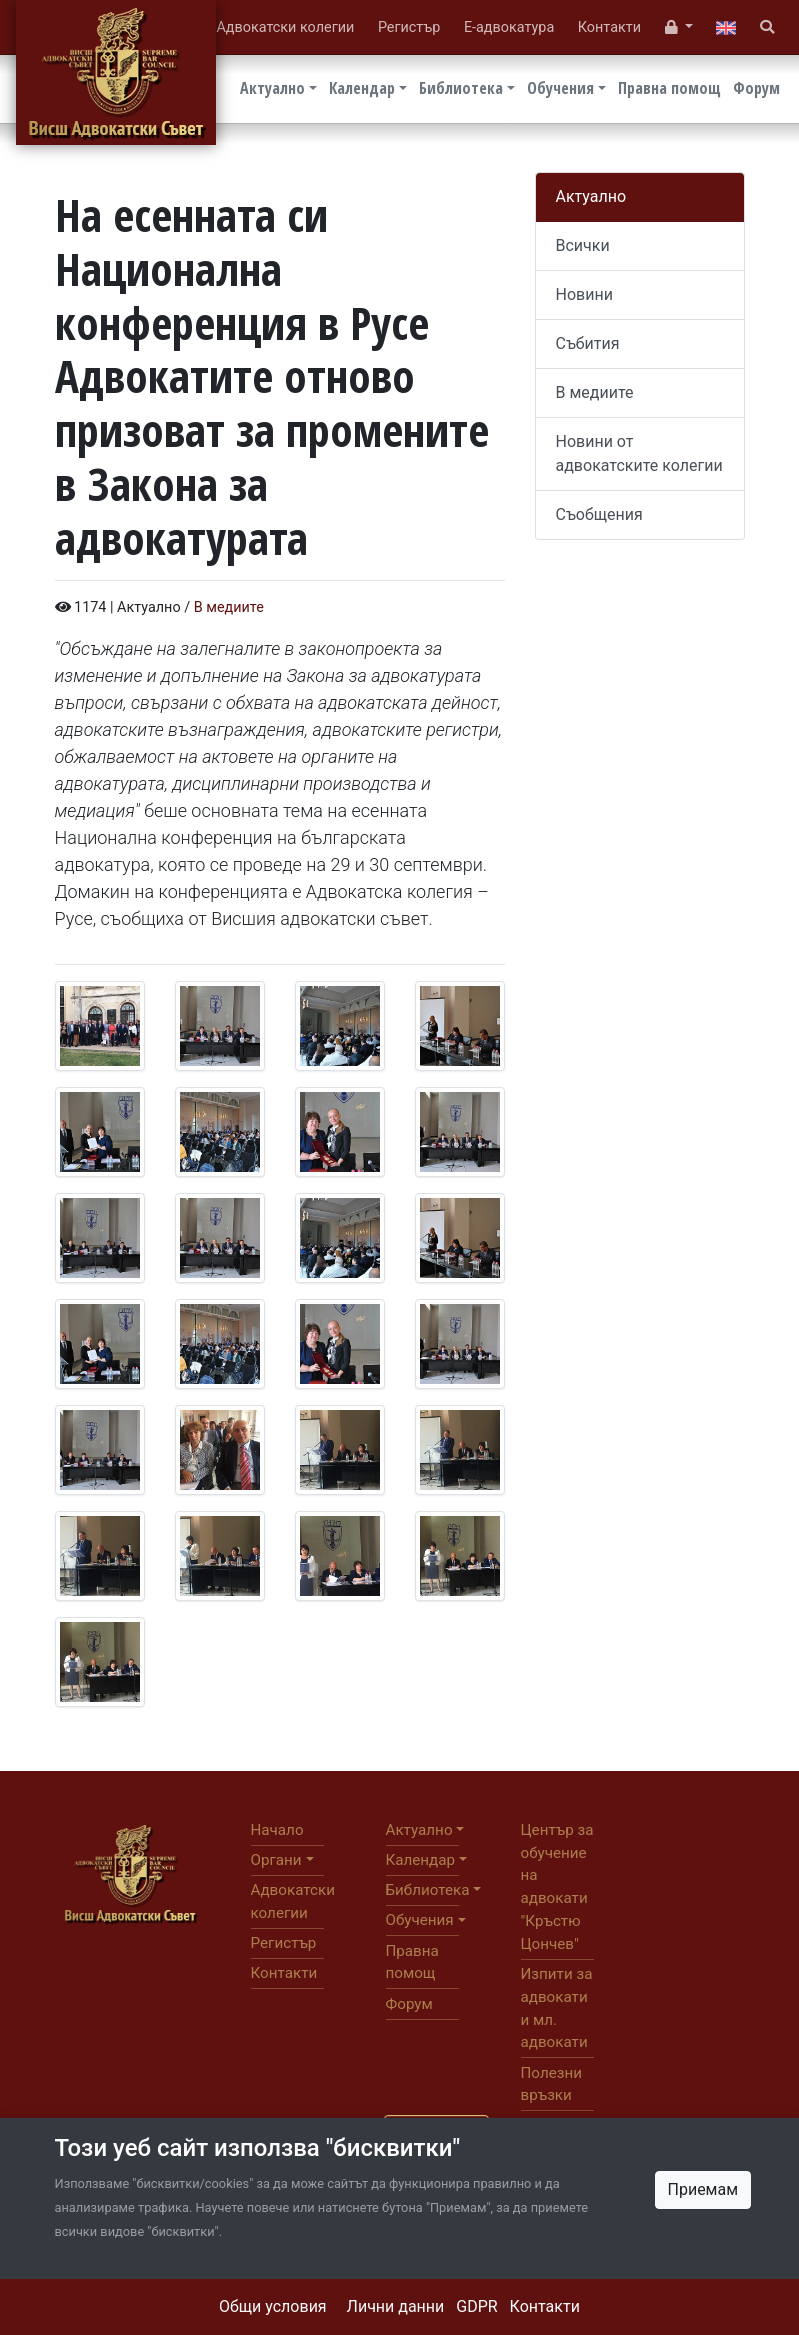 This screenshot has height=2335, width=799. Describe the element at coordinates (476, 2306) in the screenshot. I see `GDPR` at that location.